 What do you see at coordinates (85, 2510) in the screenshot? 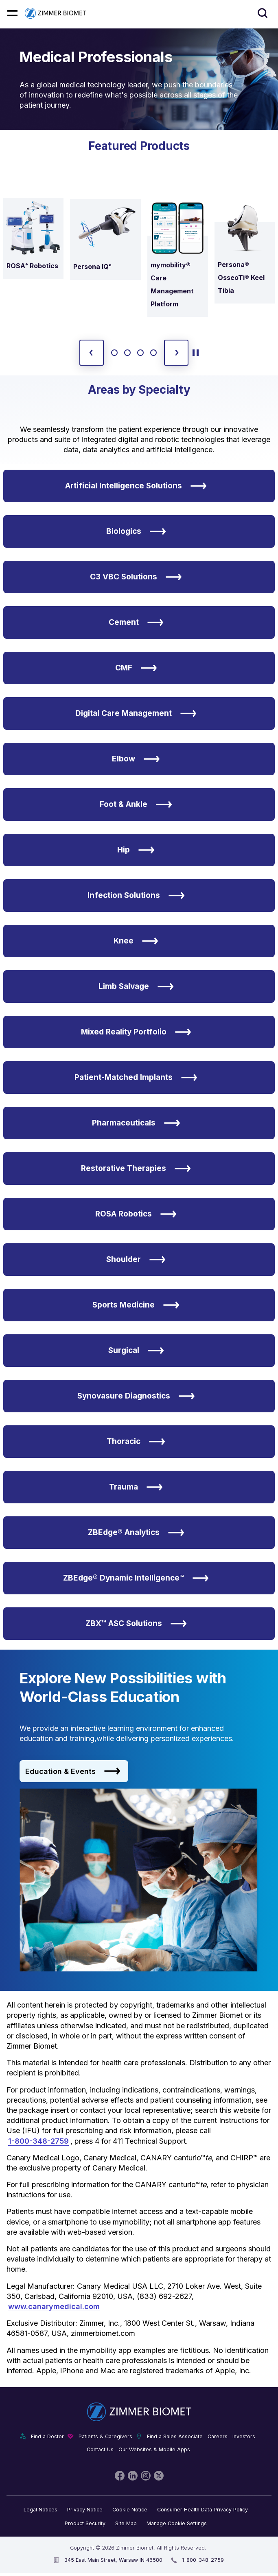
I see `Privacy Notice` at bounding box center [85, 2510].